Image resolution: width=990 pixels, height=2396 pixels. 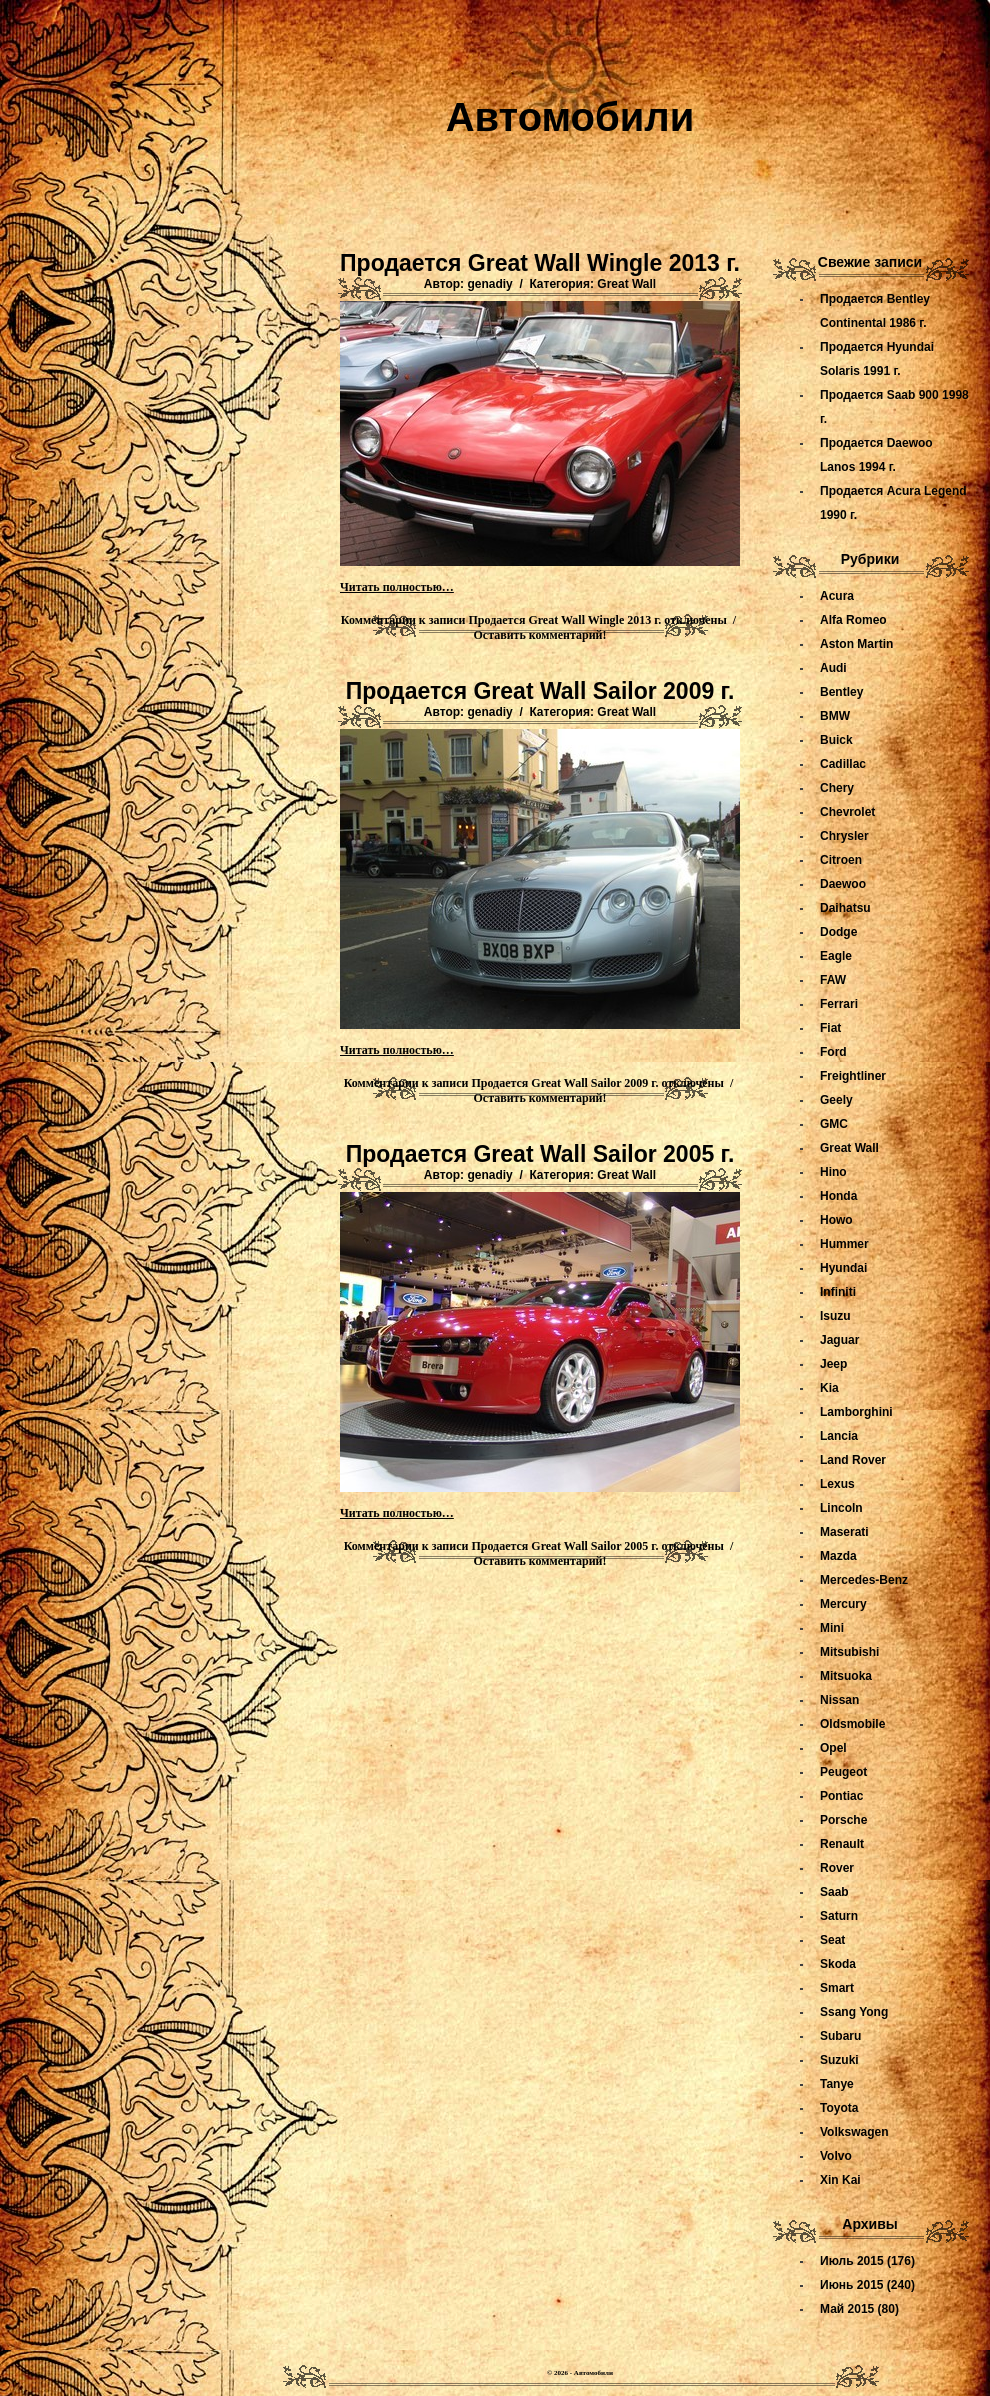 I want to click on Porsche, so click(x=843, y=1820).